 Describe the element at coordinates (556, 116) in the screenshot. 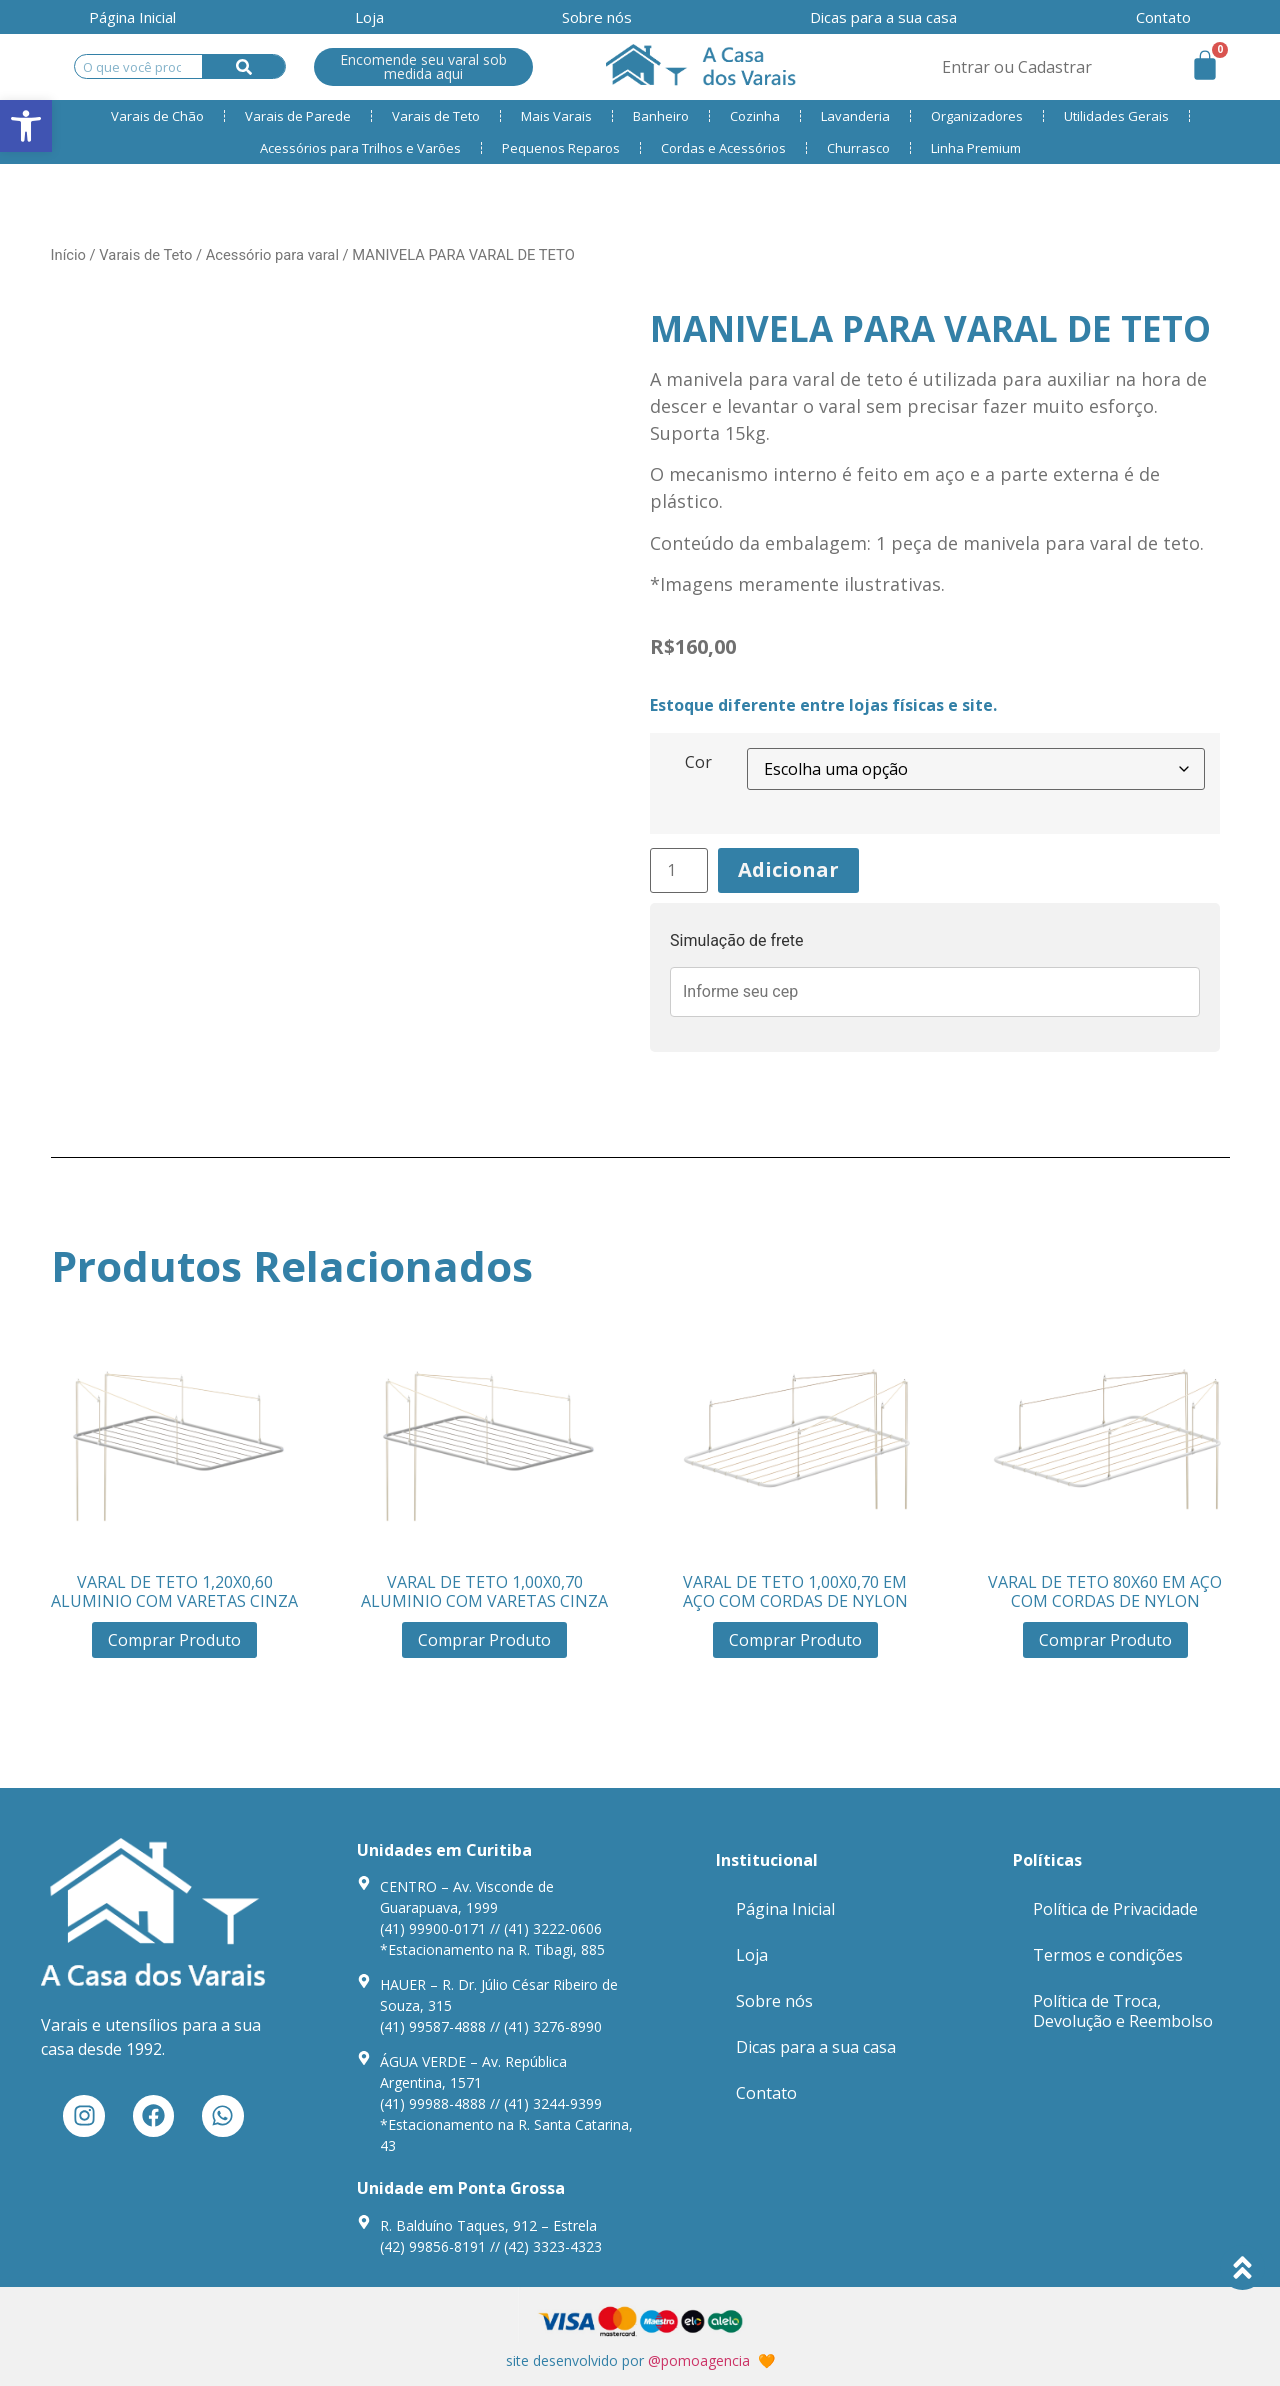

I see `Mais Varais` at that location.